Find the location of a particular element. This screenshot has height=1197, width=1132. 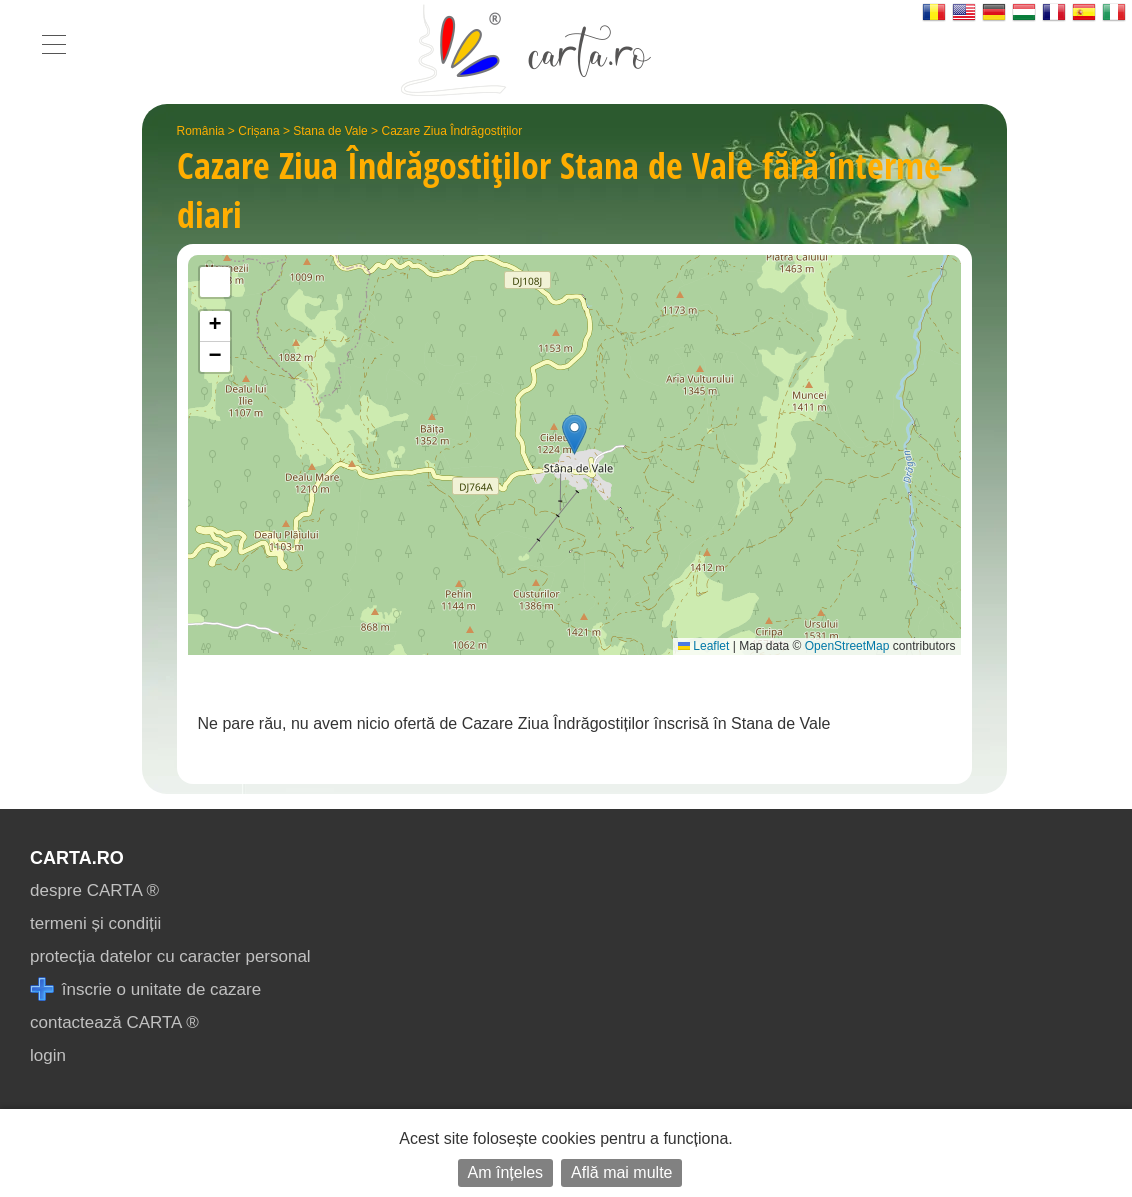

Crișana is located at coordinates (258, 131).